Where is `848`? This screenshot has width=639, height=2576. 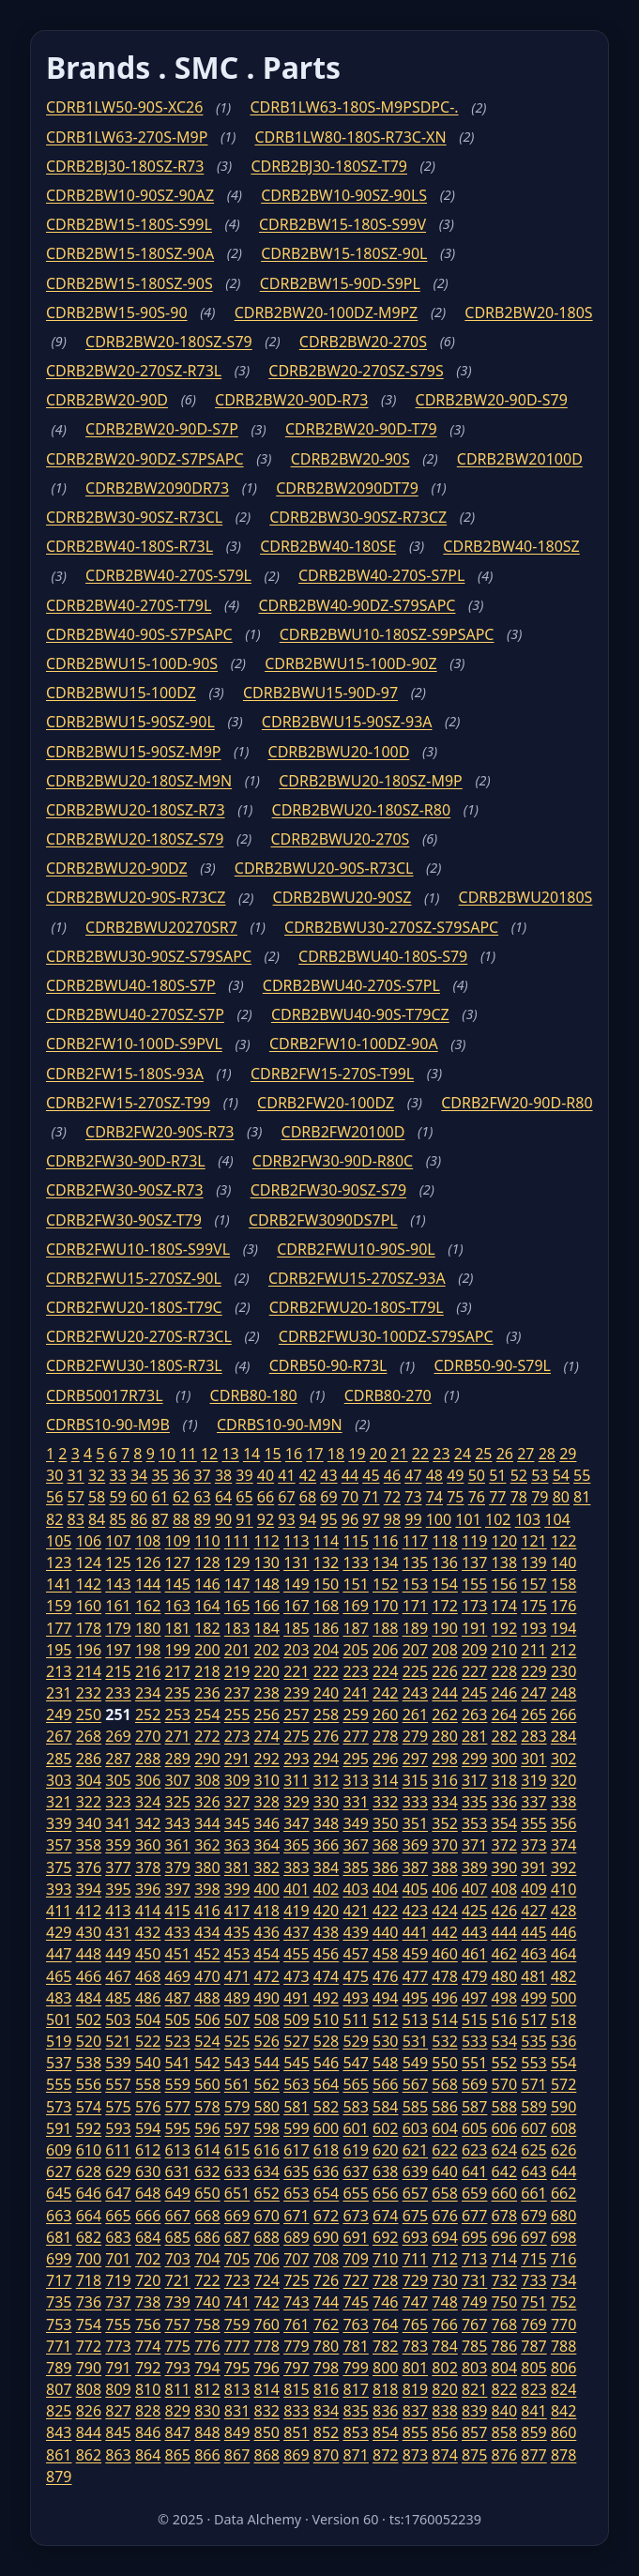 848 is located at coordinates (207, 2432).